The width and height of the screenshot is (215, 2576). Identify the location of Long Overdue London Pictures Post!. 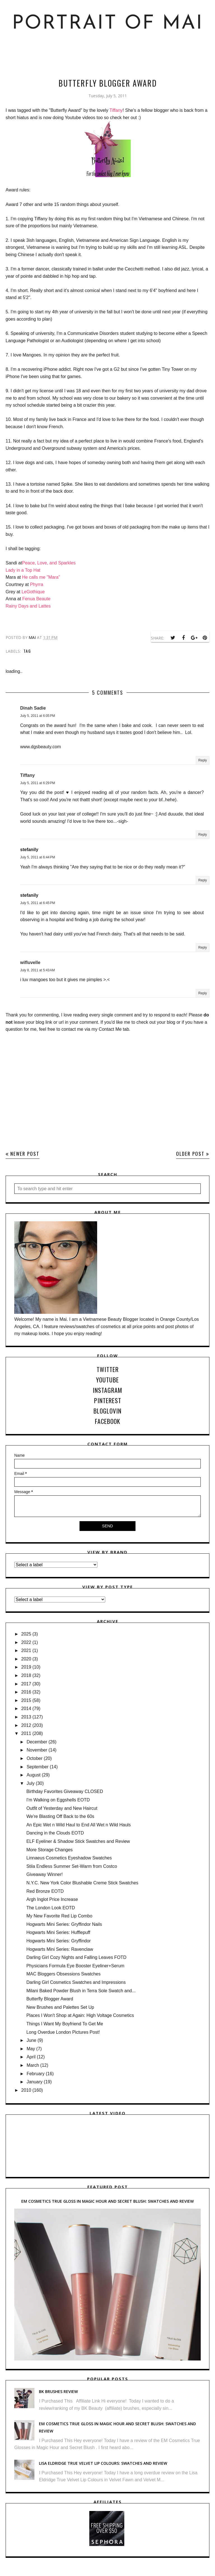
(63, 2032).